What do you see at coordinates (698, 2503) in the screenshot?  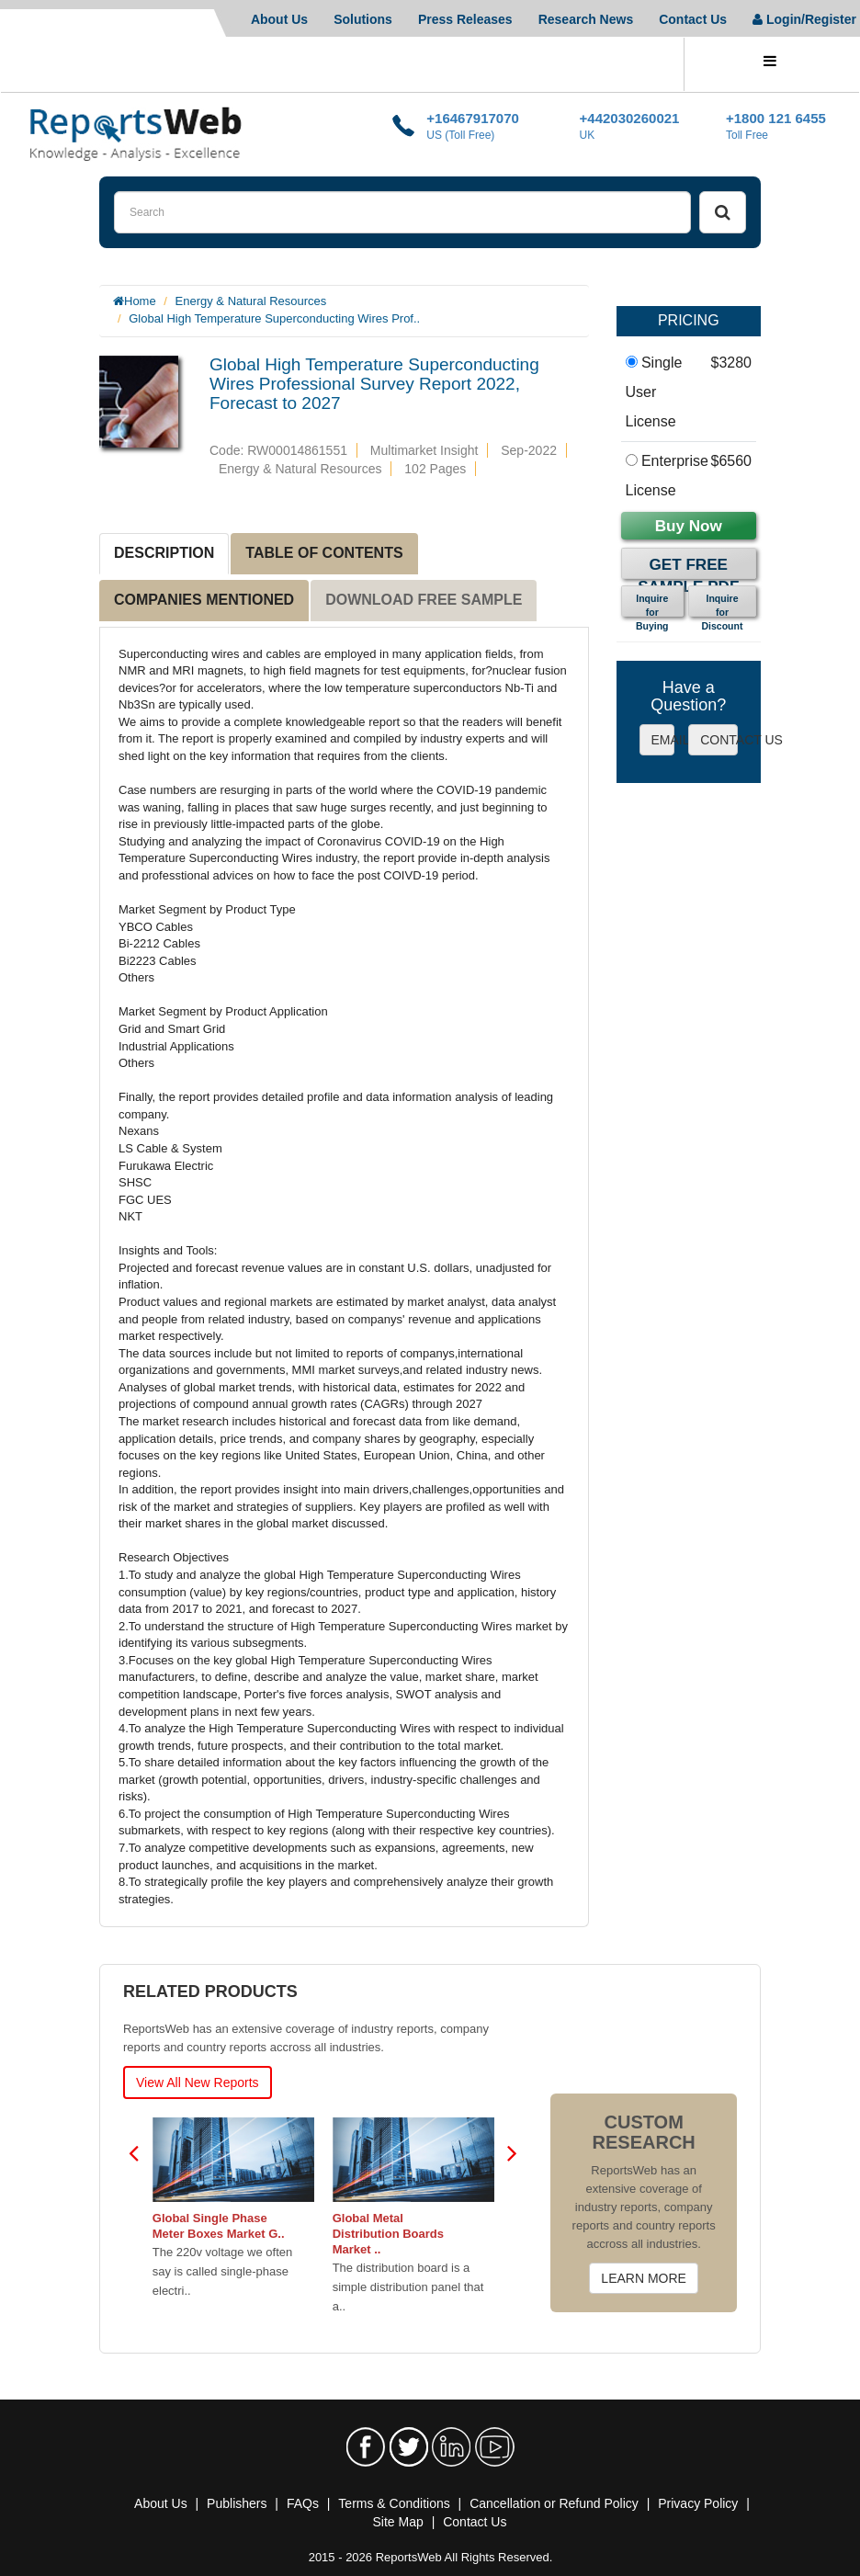 I see `Privacy Policy` at bounding box center [698, 2503].